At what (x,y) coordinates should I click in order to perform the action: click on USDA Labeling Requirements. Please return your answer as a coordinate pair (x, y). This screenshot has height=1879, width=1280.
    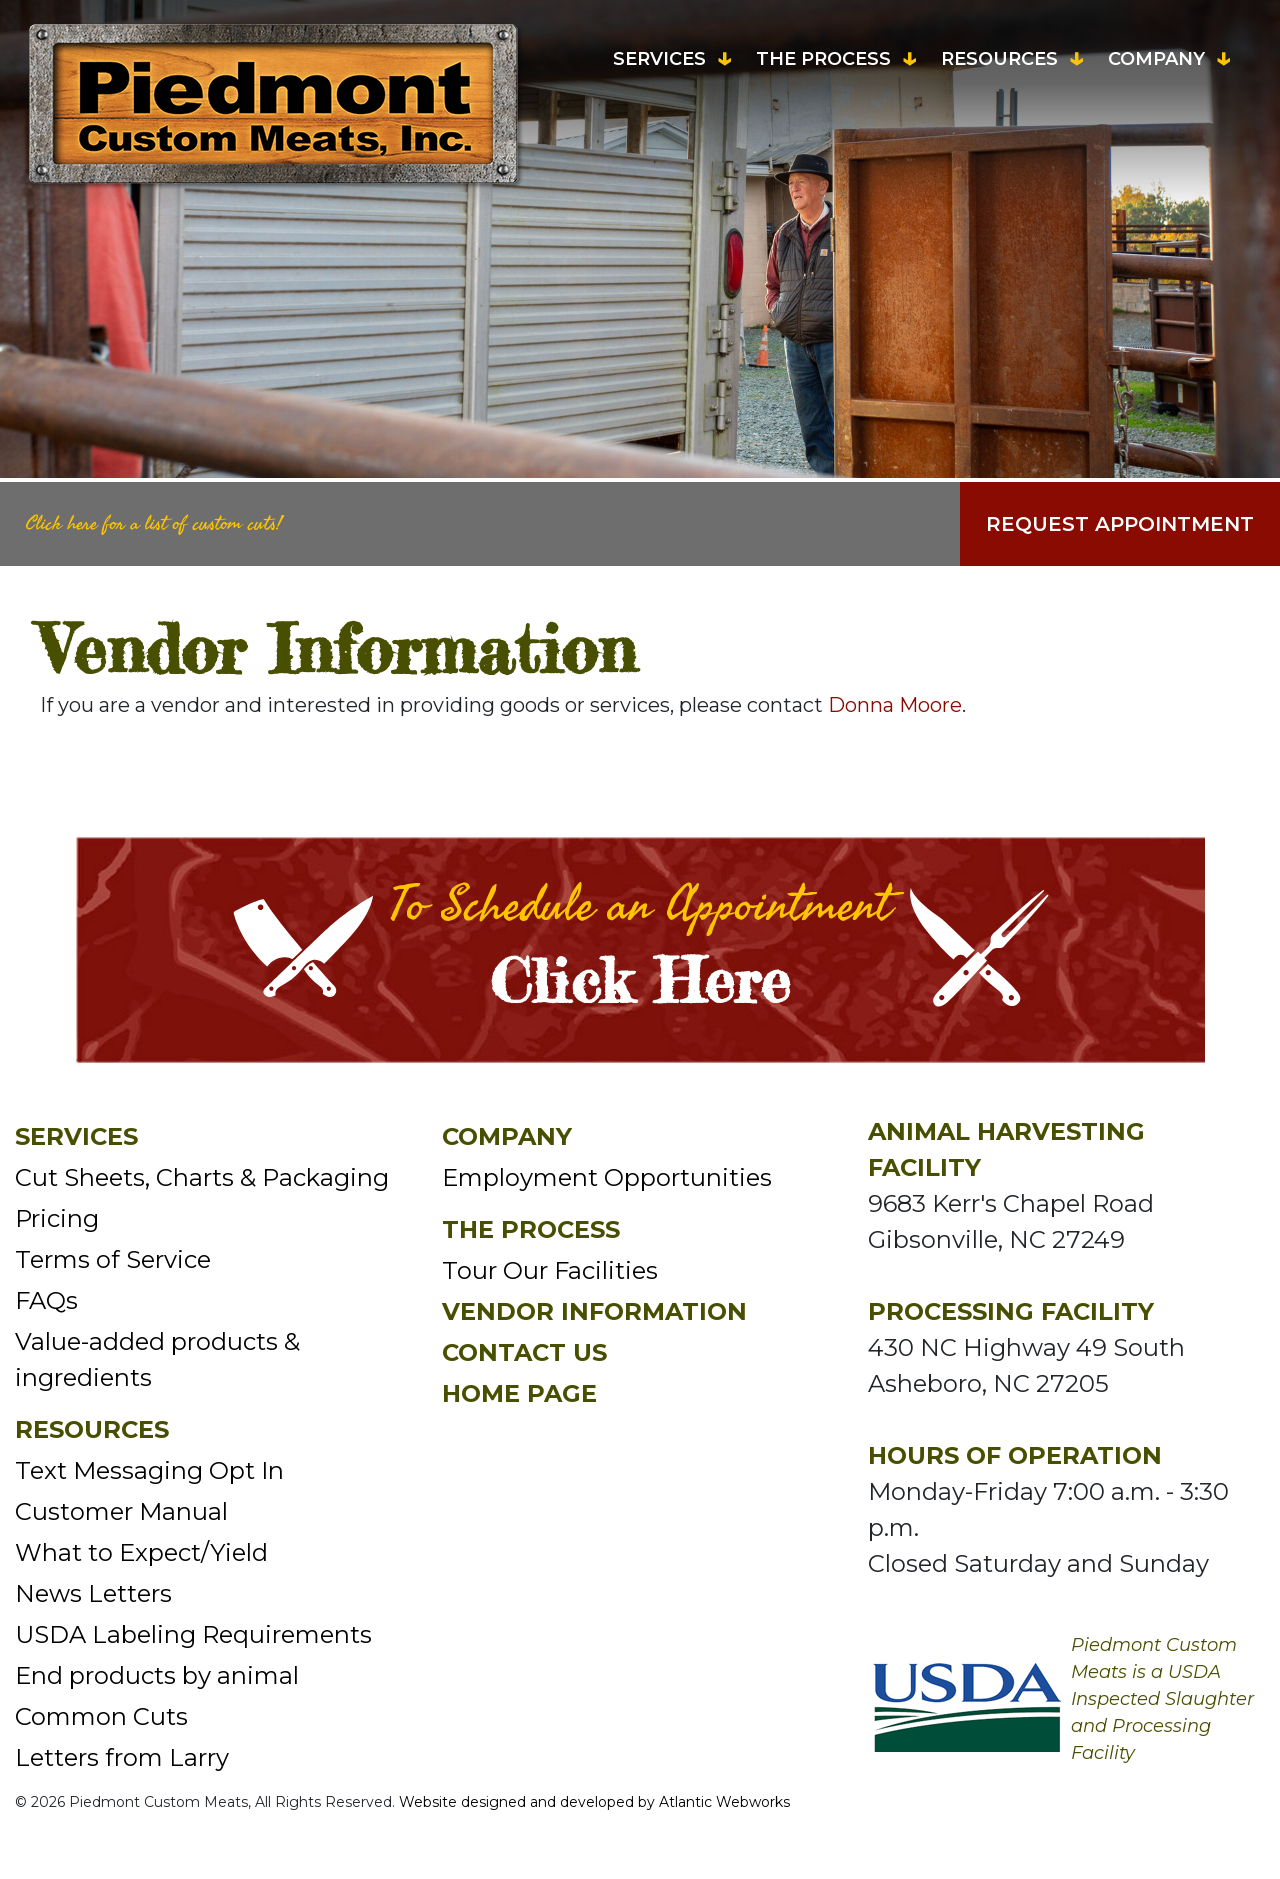
    Looking at the image, I should click on (193, 1634).